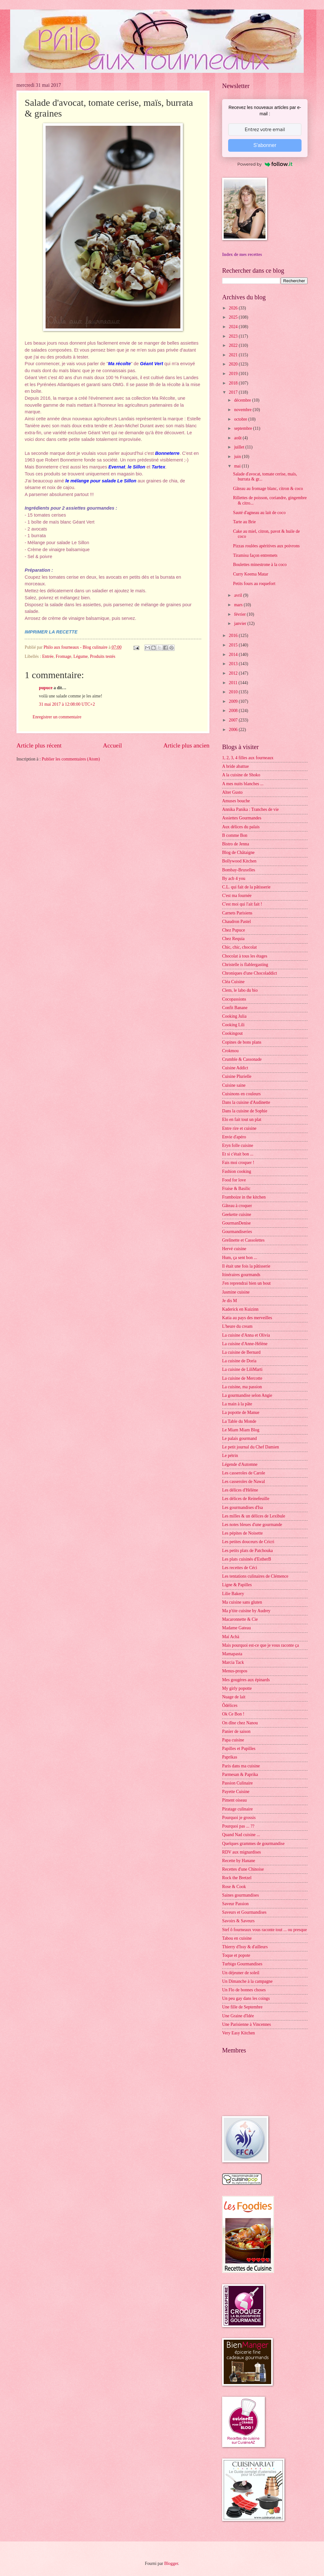 Image resolution: width=324 pixels, height=2576 pixels. I want to click on La cuisine, ma passion, so click(242, 1386).